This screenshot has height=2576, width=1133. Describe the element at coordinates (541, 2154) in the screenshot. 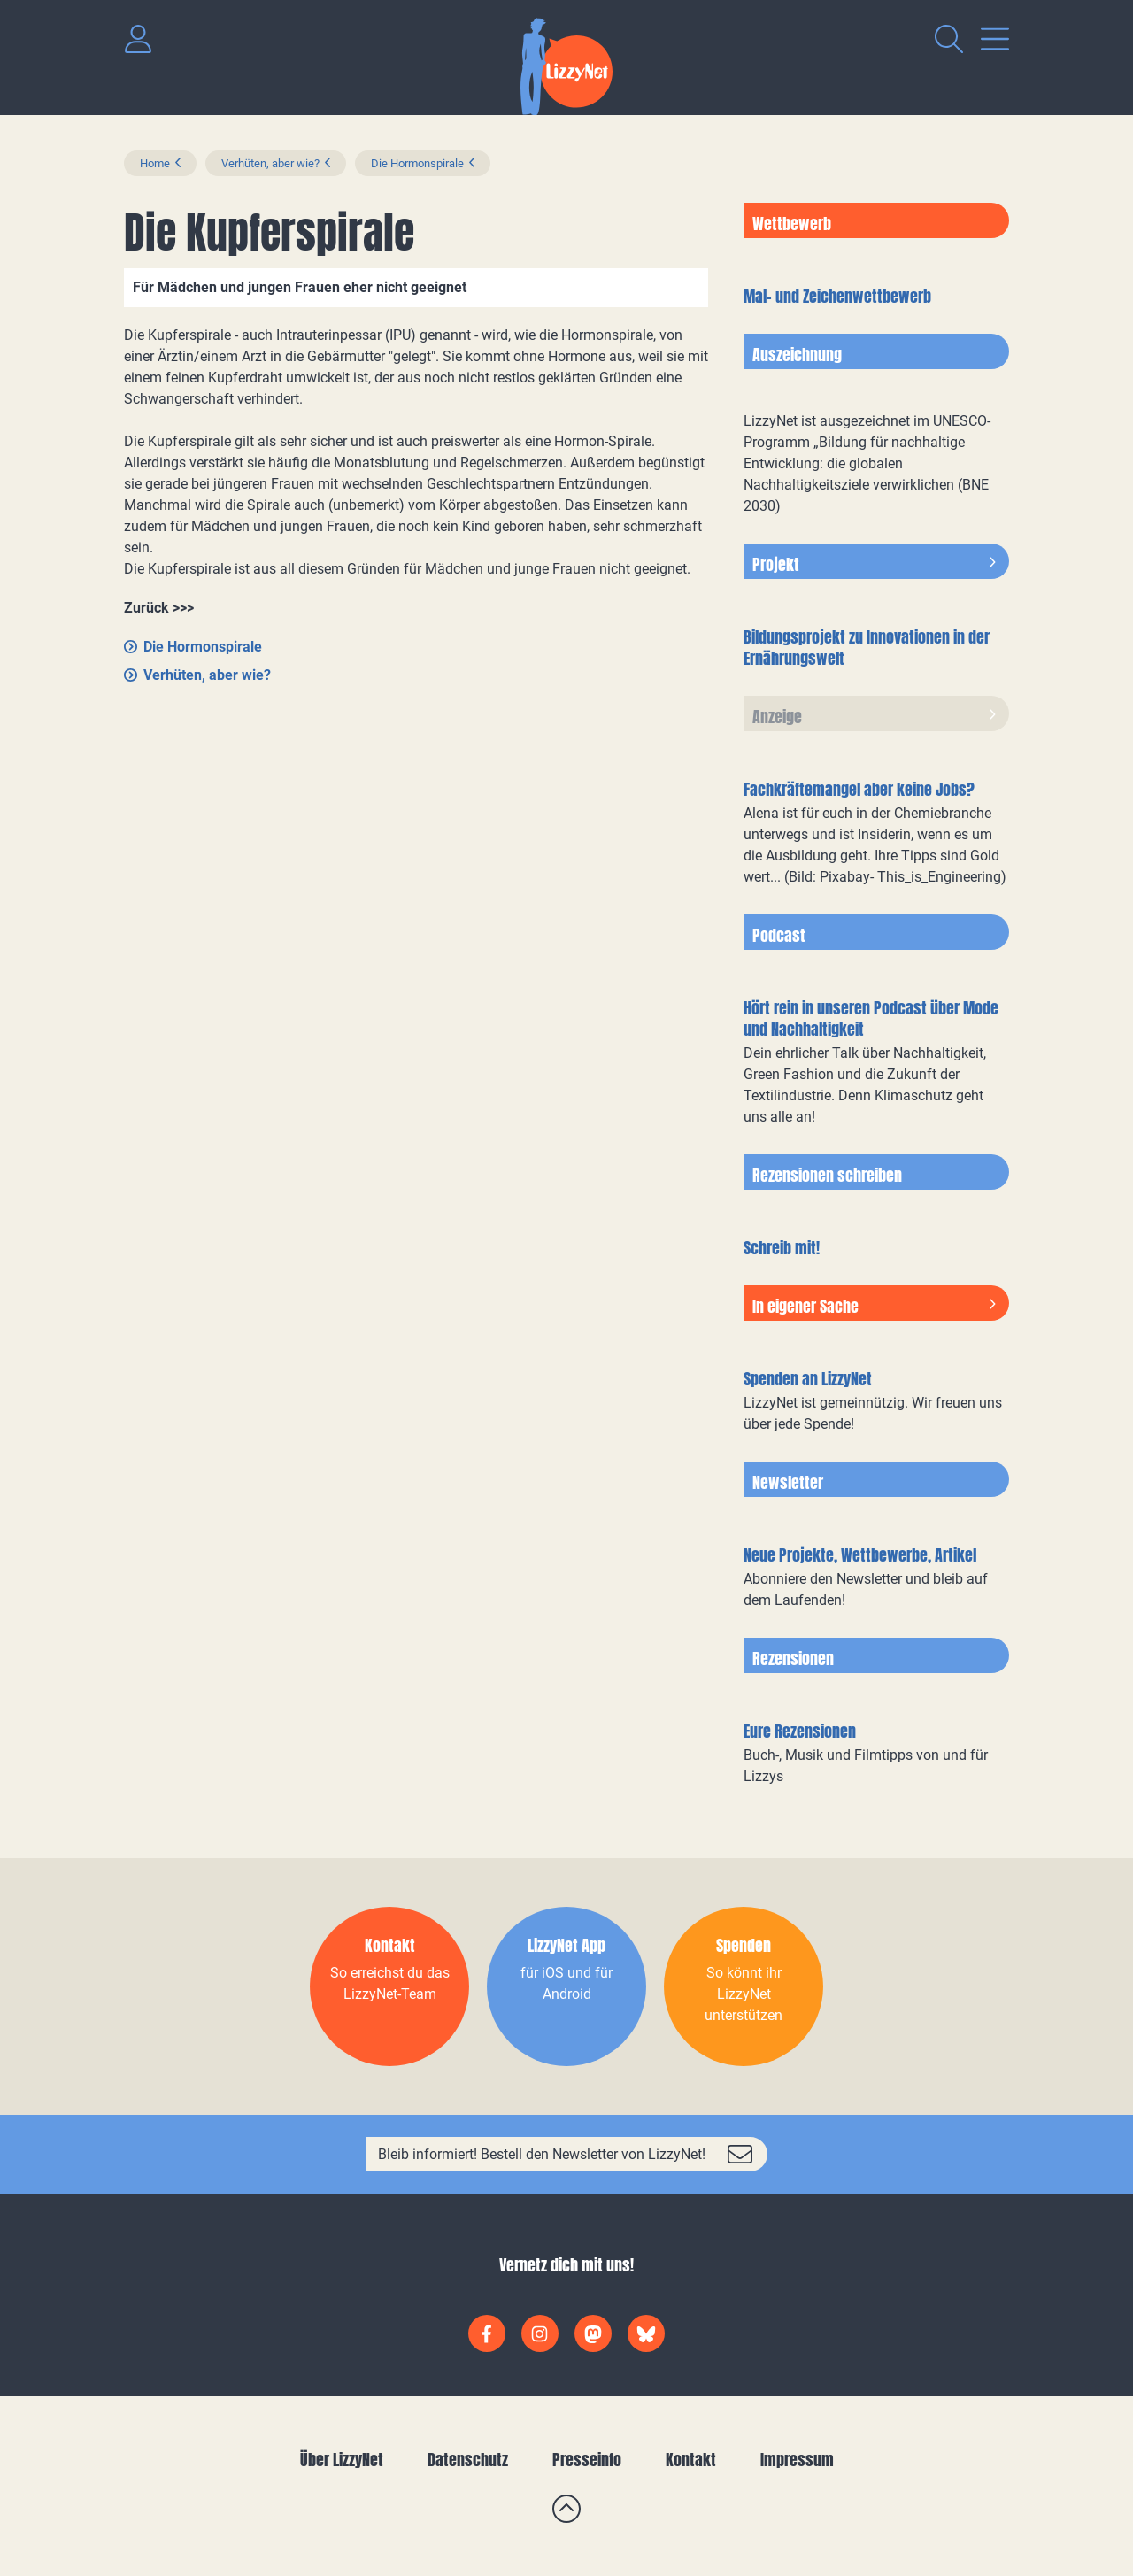

I see `Bleib informiert! Bestell den Newsletter von LizzyNet!` at that location.